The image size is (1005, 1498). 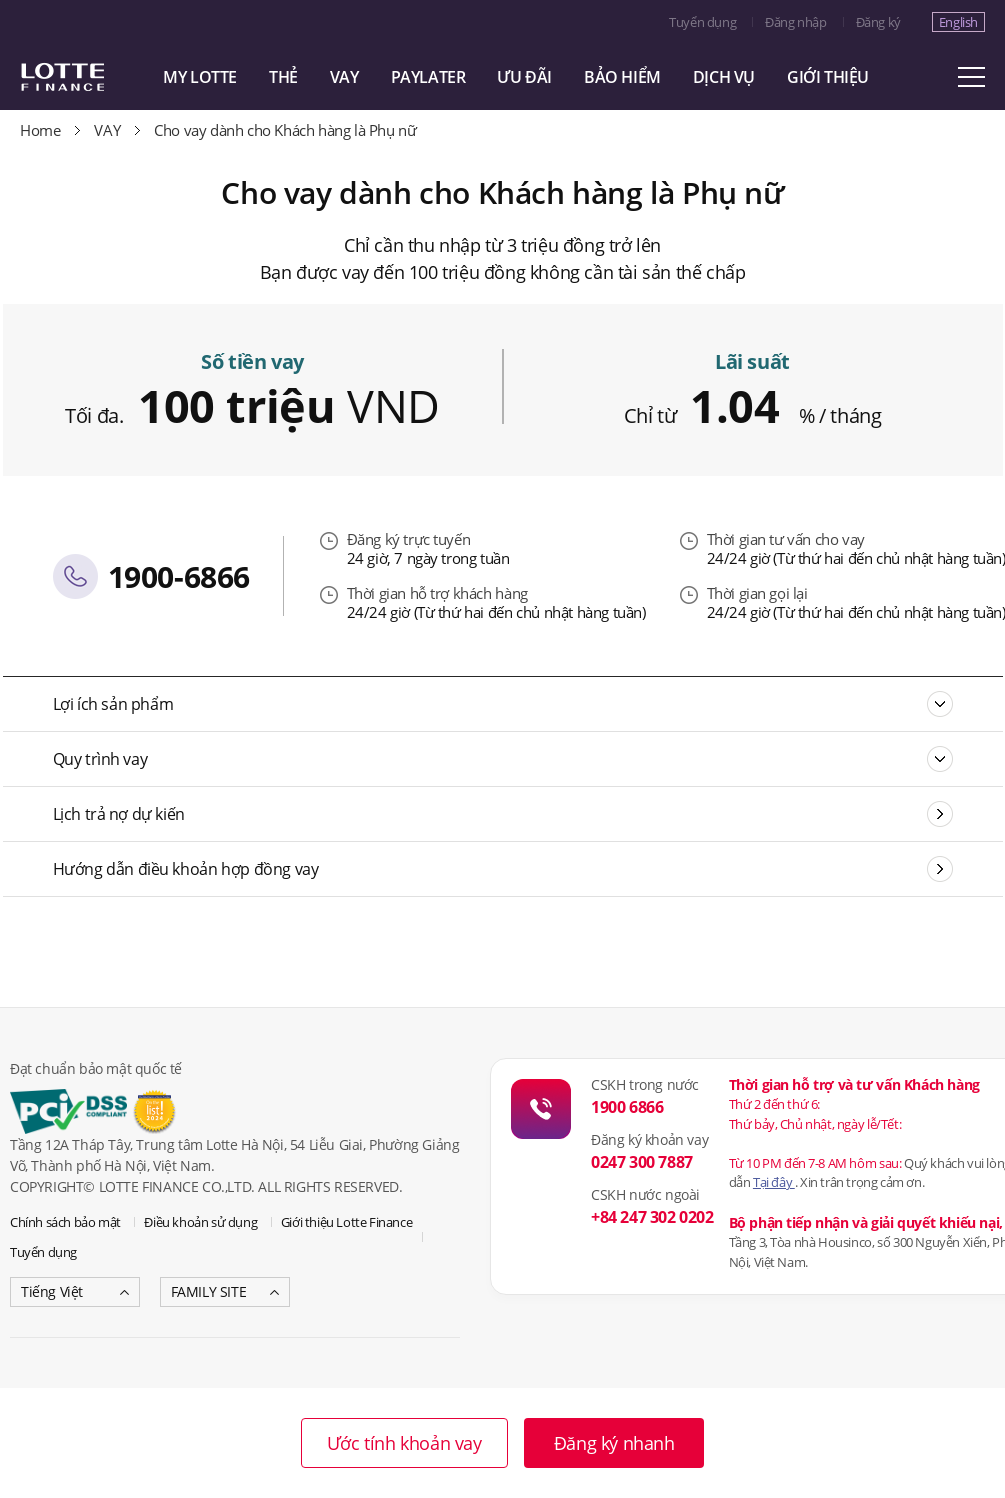 What do you see at coordinates (346, 1222) in the screenshot?
I see `Giới thiệu Lotte Finance` at bounding box center [346, 1222].